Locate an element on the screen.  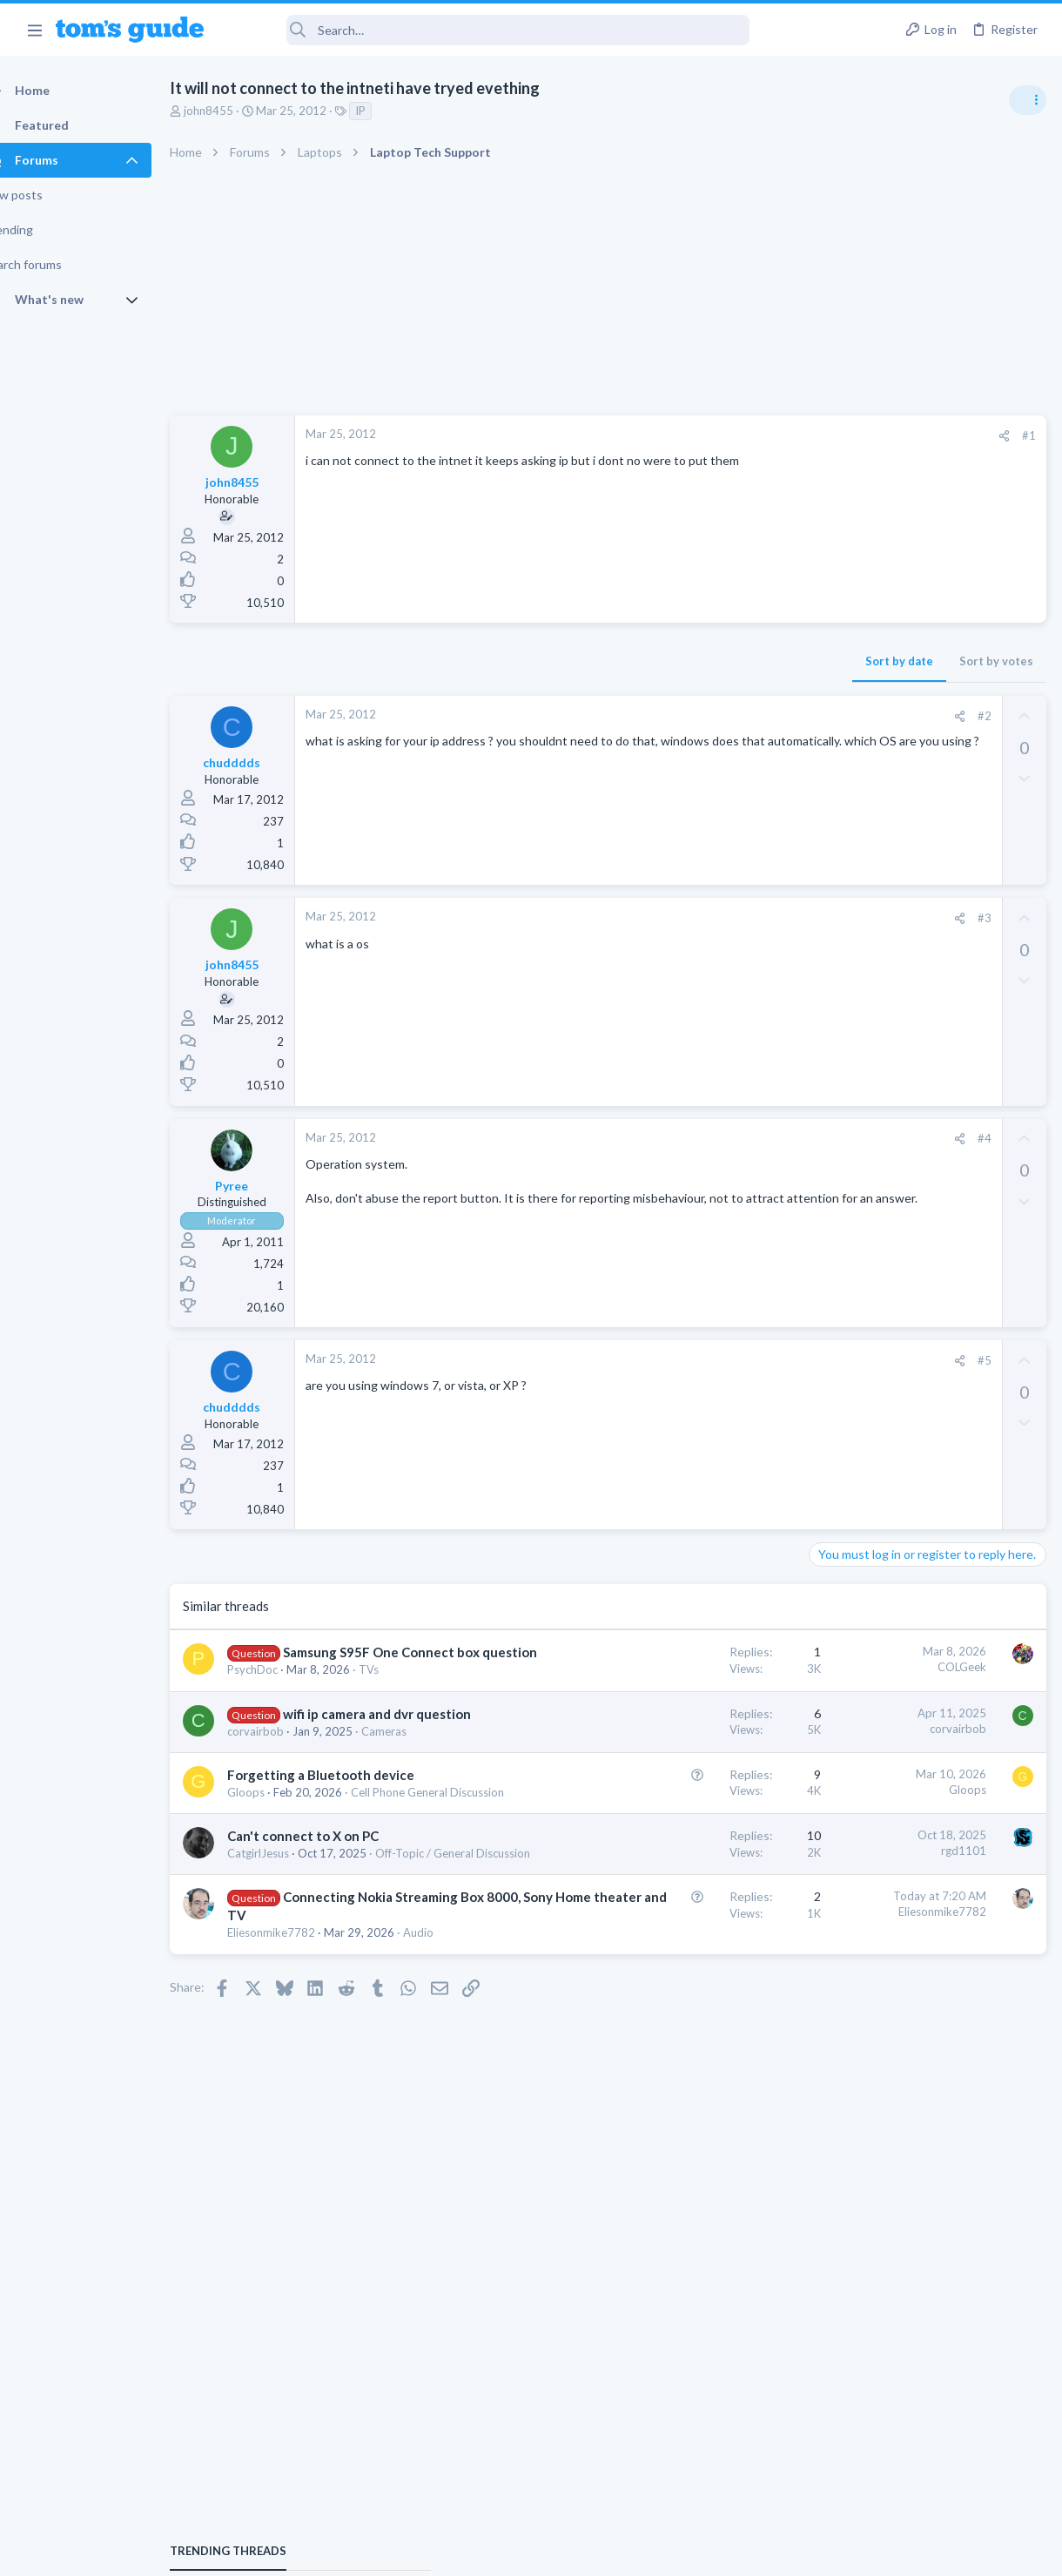
Laptop Tech Support is located at coordinates (869, 1251).